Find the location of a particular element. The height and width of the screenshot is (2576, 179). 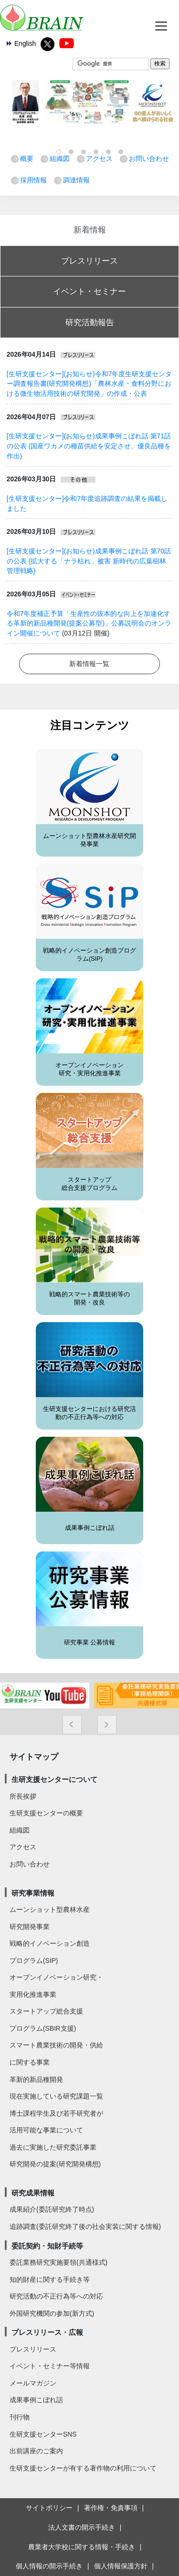

追跡調査(委託研究終了後の社会実装に関する情報) is located at coordinates (85, 2226).